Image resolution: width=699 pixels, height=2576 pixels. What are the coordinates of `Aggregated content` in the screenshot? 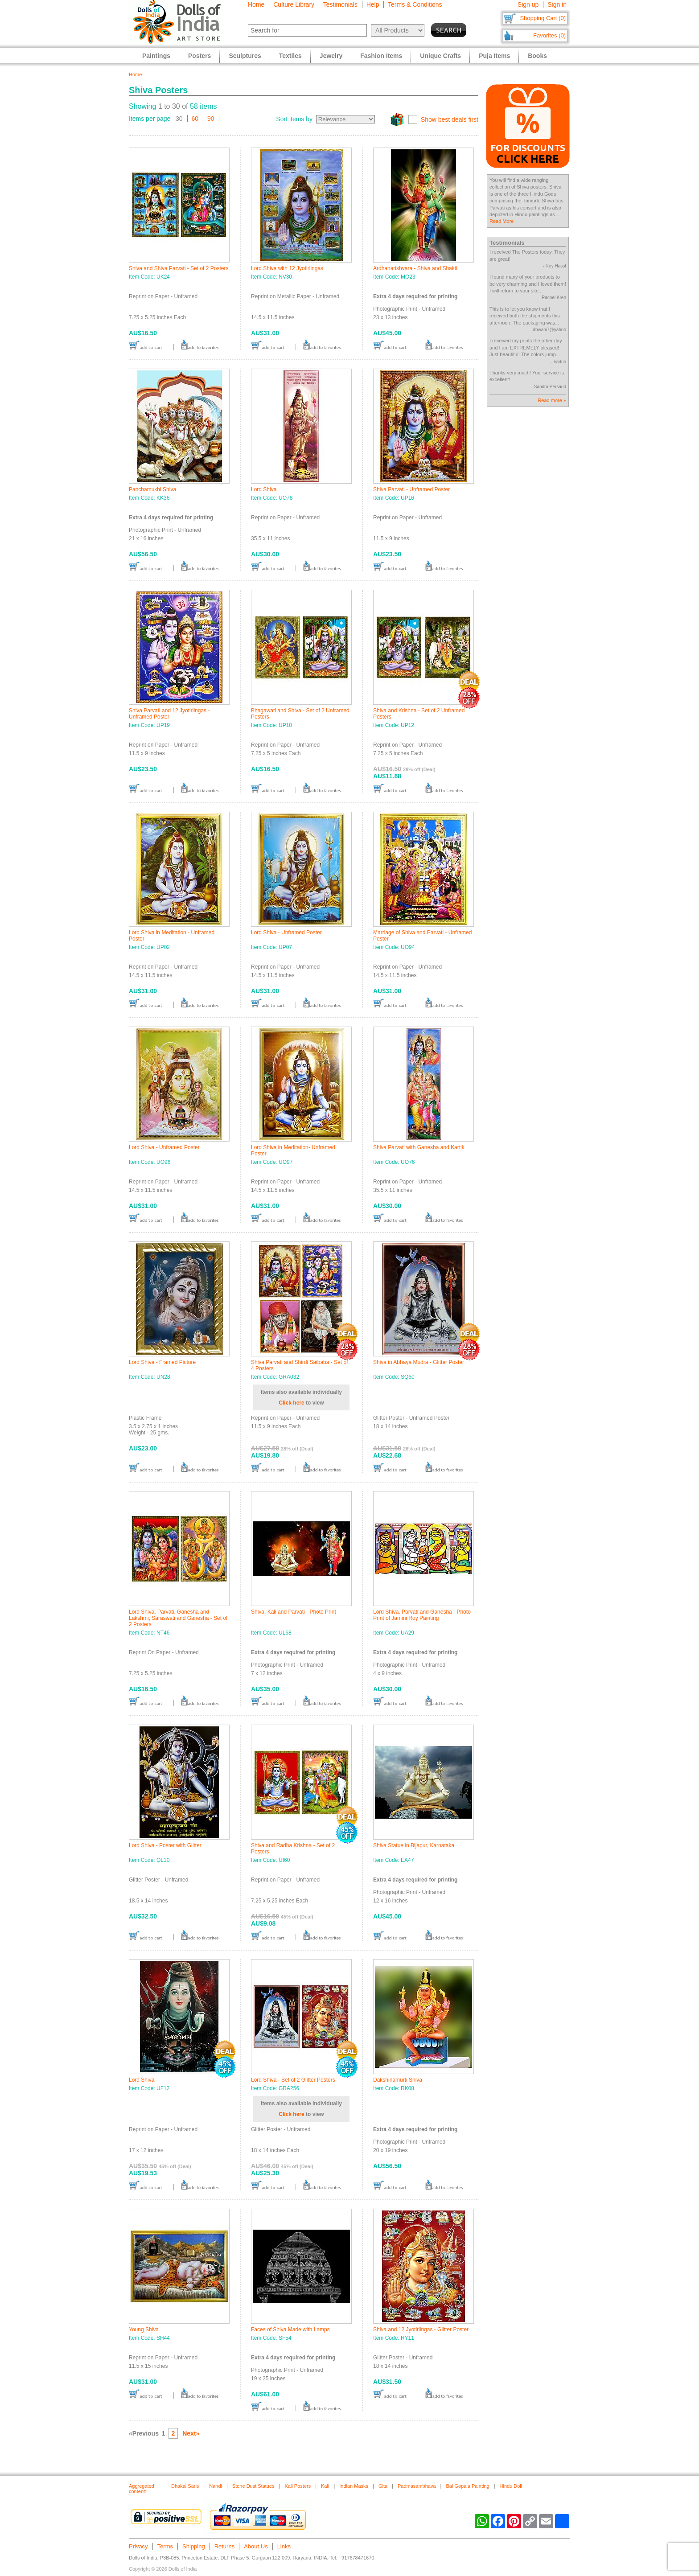 It's located at (141, 2488).